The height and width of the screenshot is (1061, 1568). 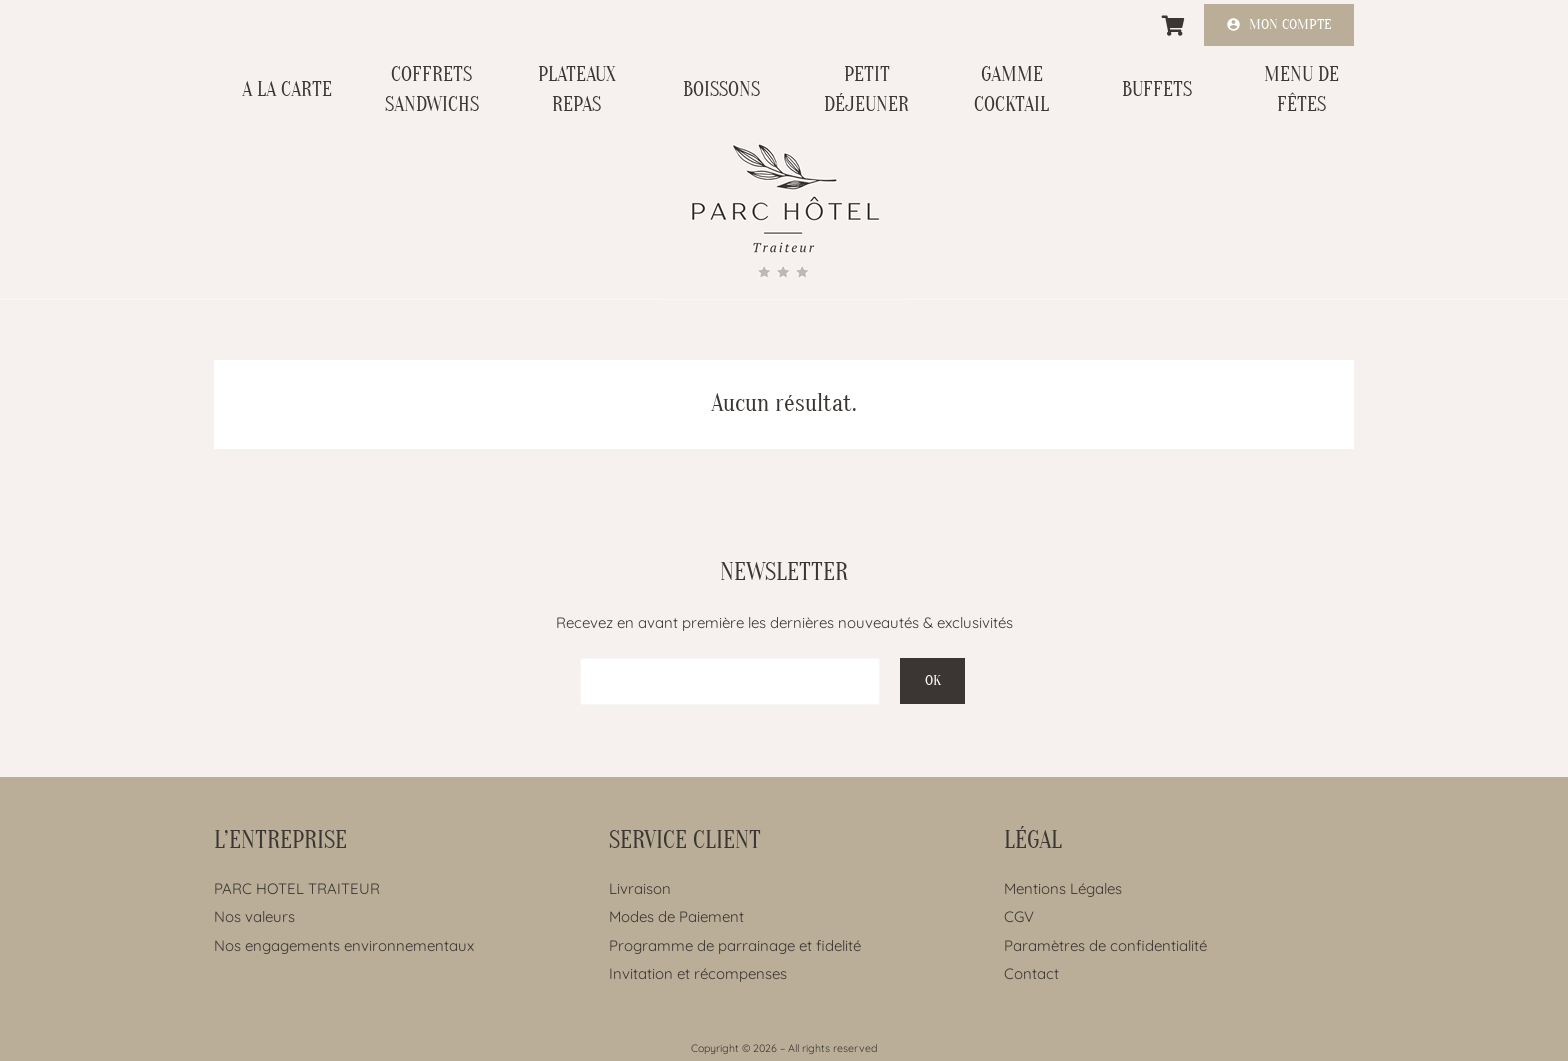 I want to click on Nos engagements environnementaux, so click(x=344, y=945).